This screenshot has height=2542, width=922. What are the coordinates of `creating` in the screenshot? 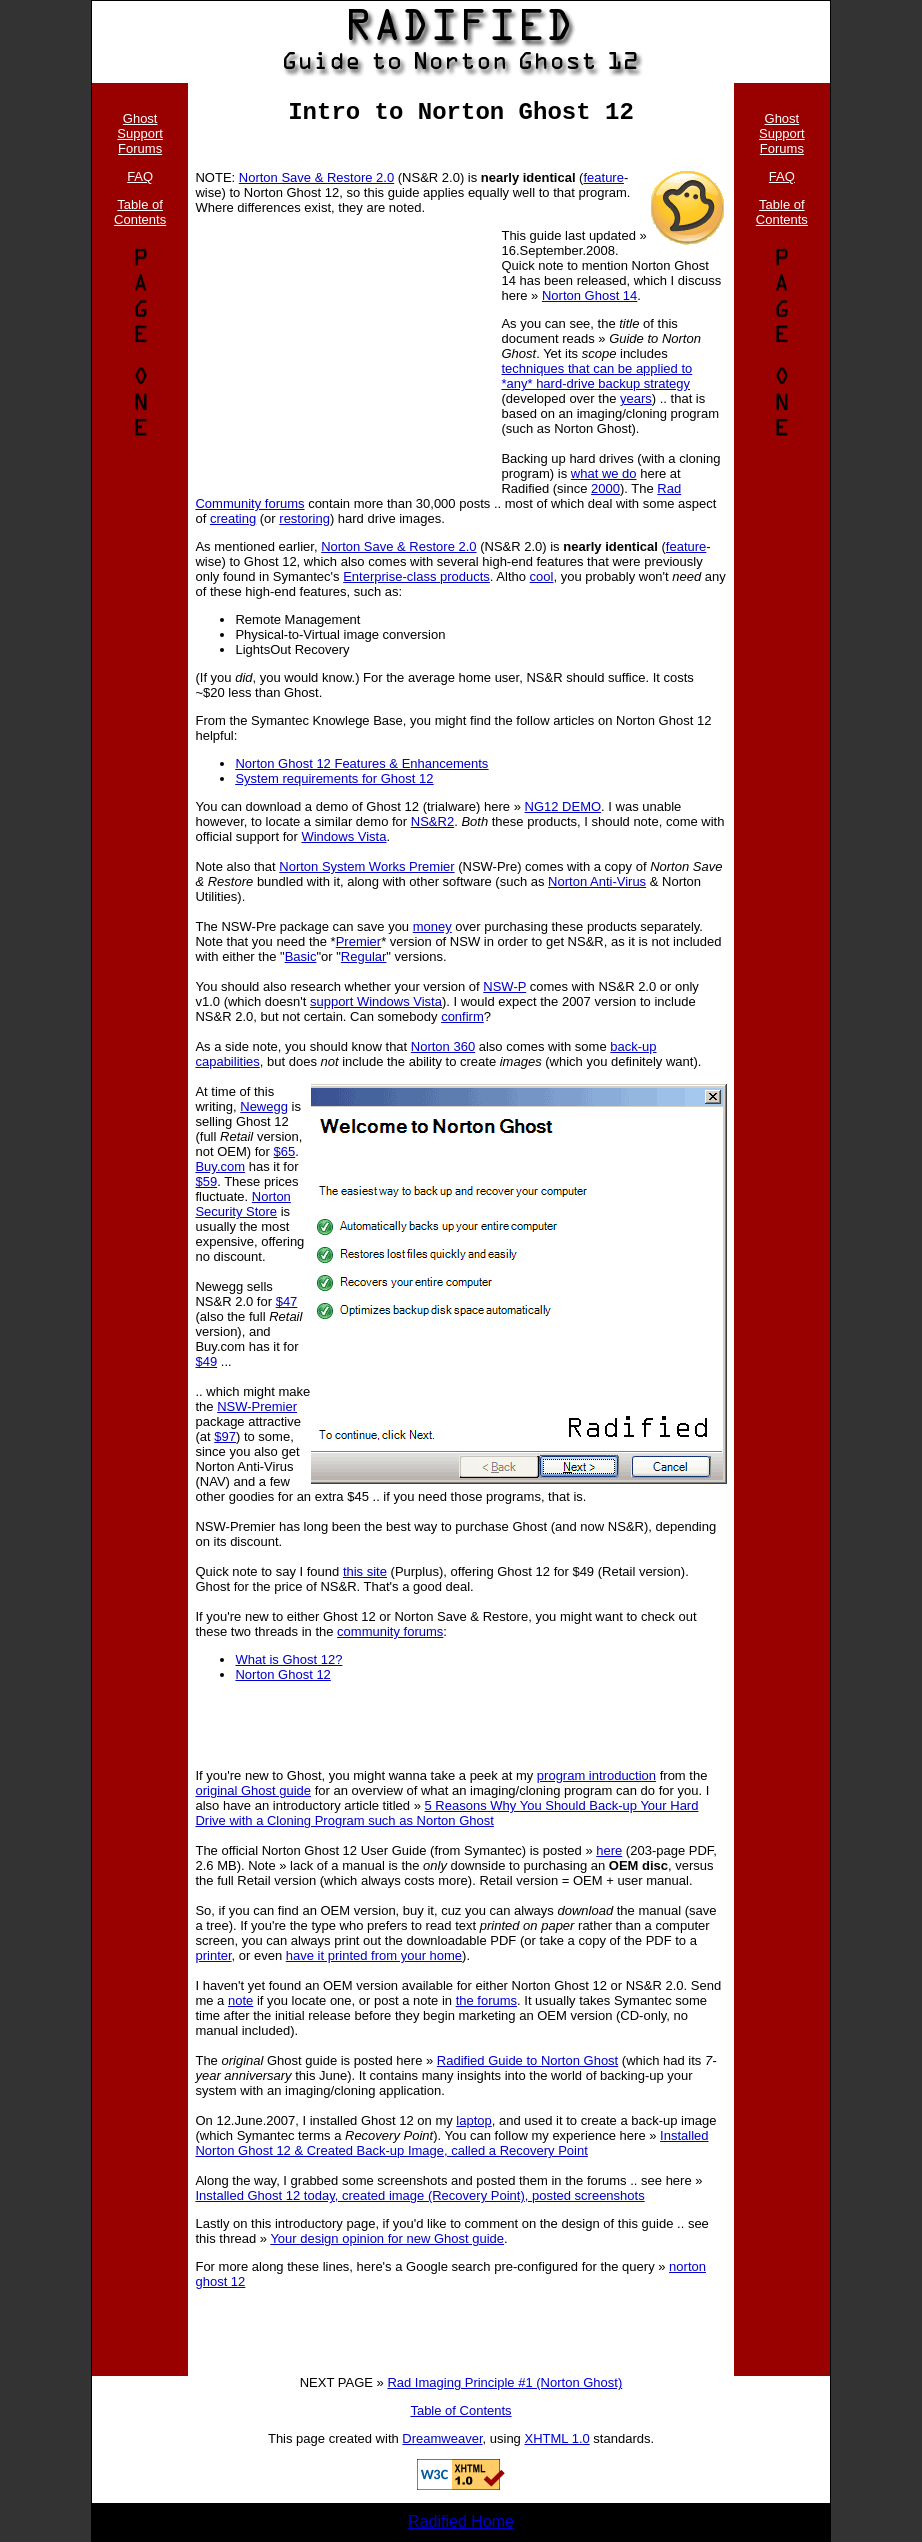 It's located at (233, 518).